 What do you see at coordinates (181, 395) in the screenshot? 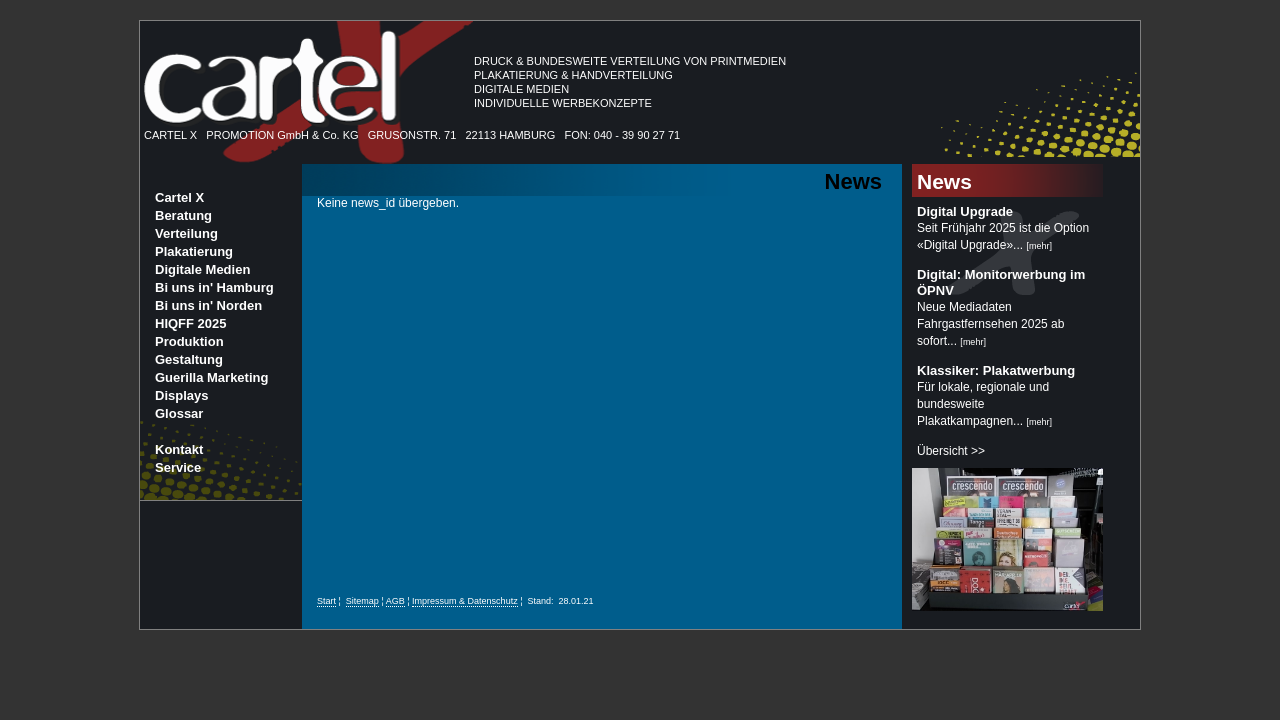
I see `Displays` at bounding box center [181, 395].